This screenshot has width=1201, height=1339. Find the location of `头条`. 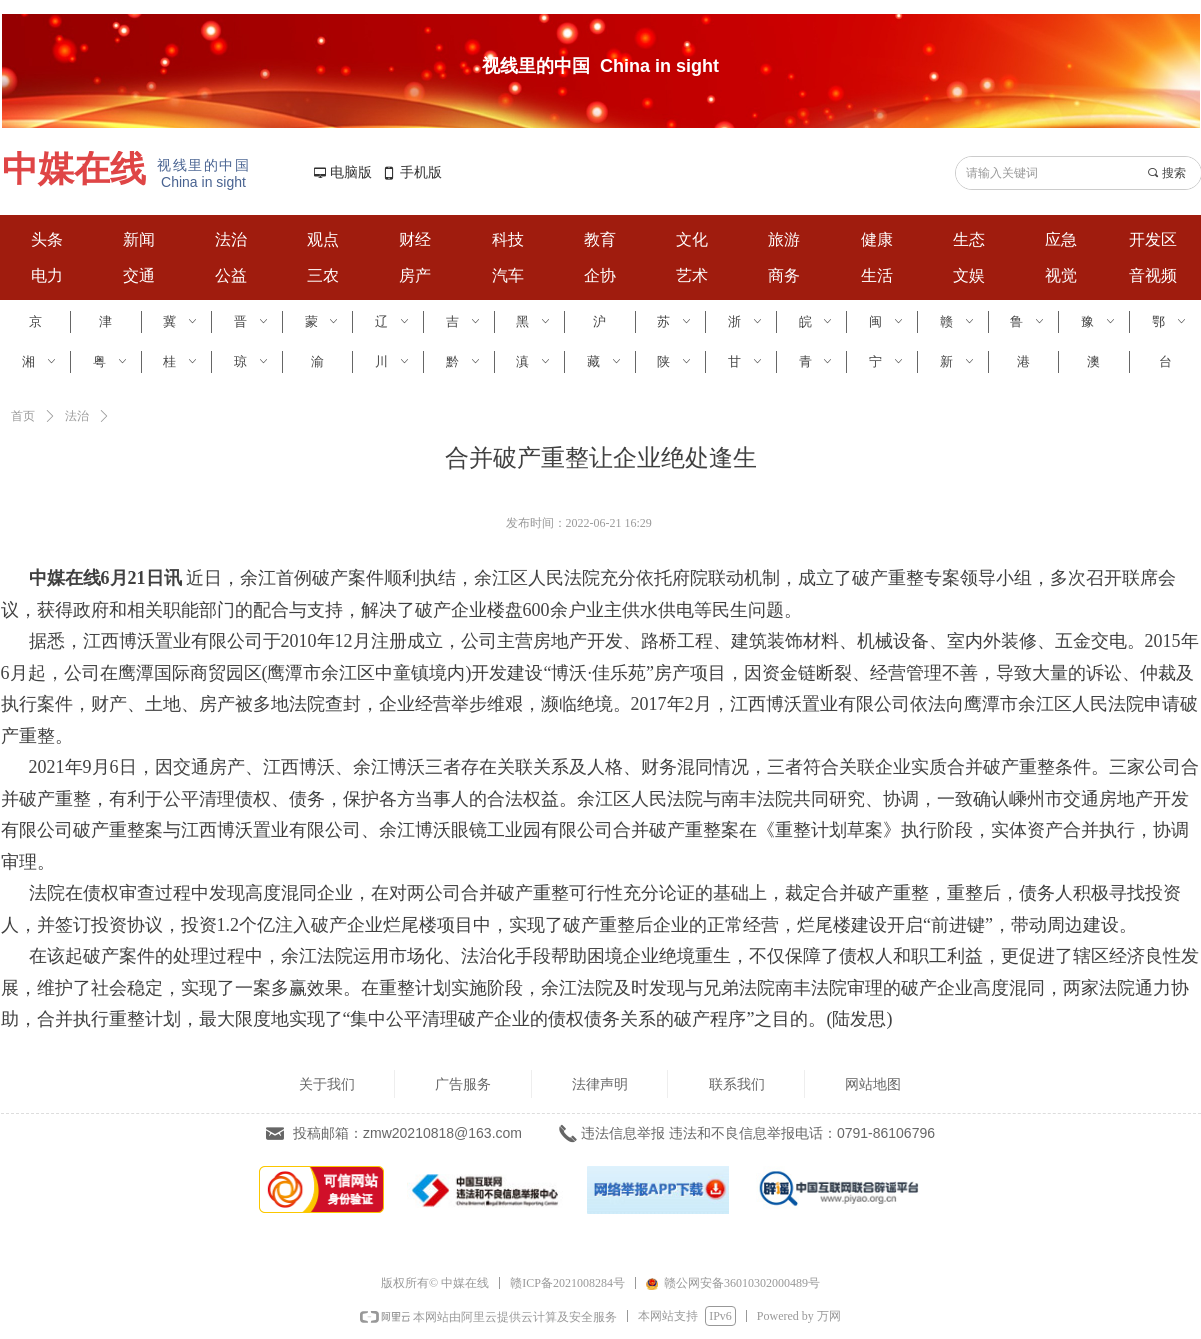

头条 is located at coordinates (47, 239).